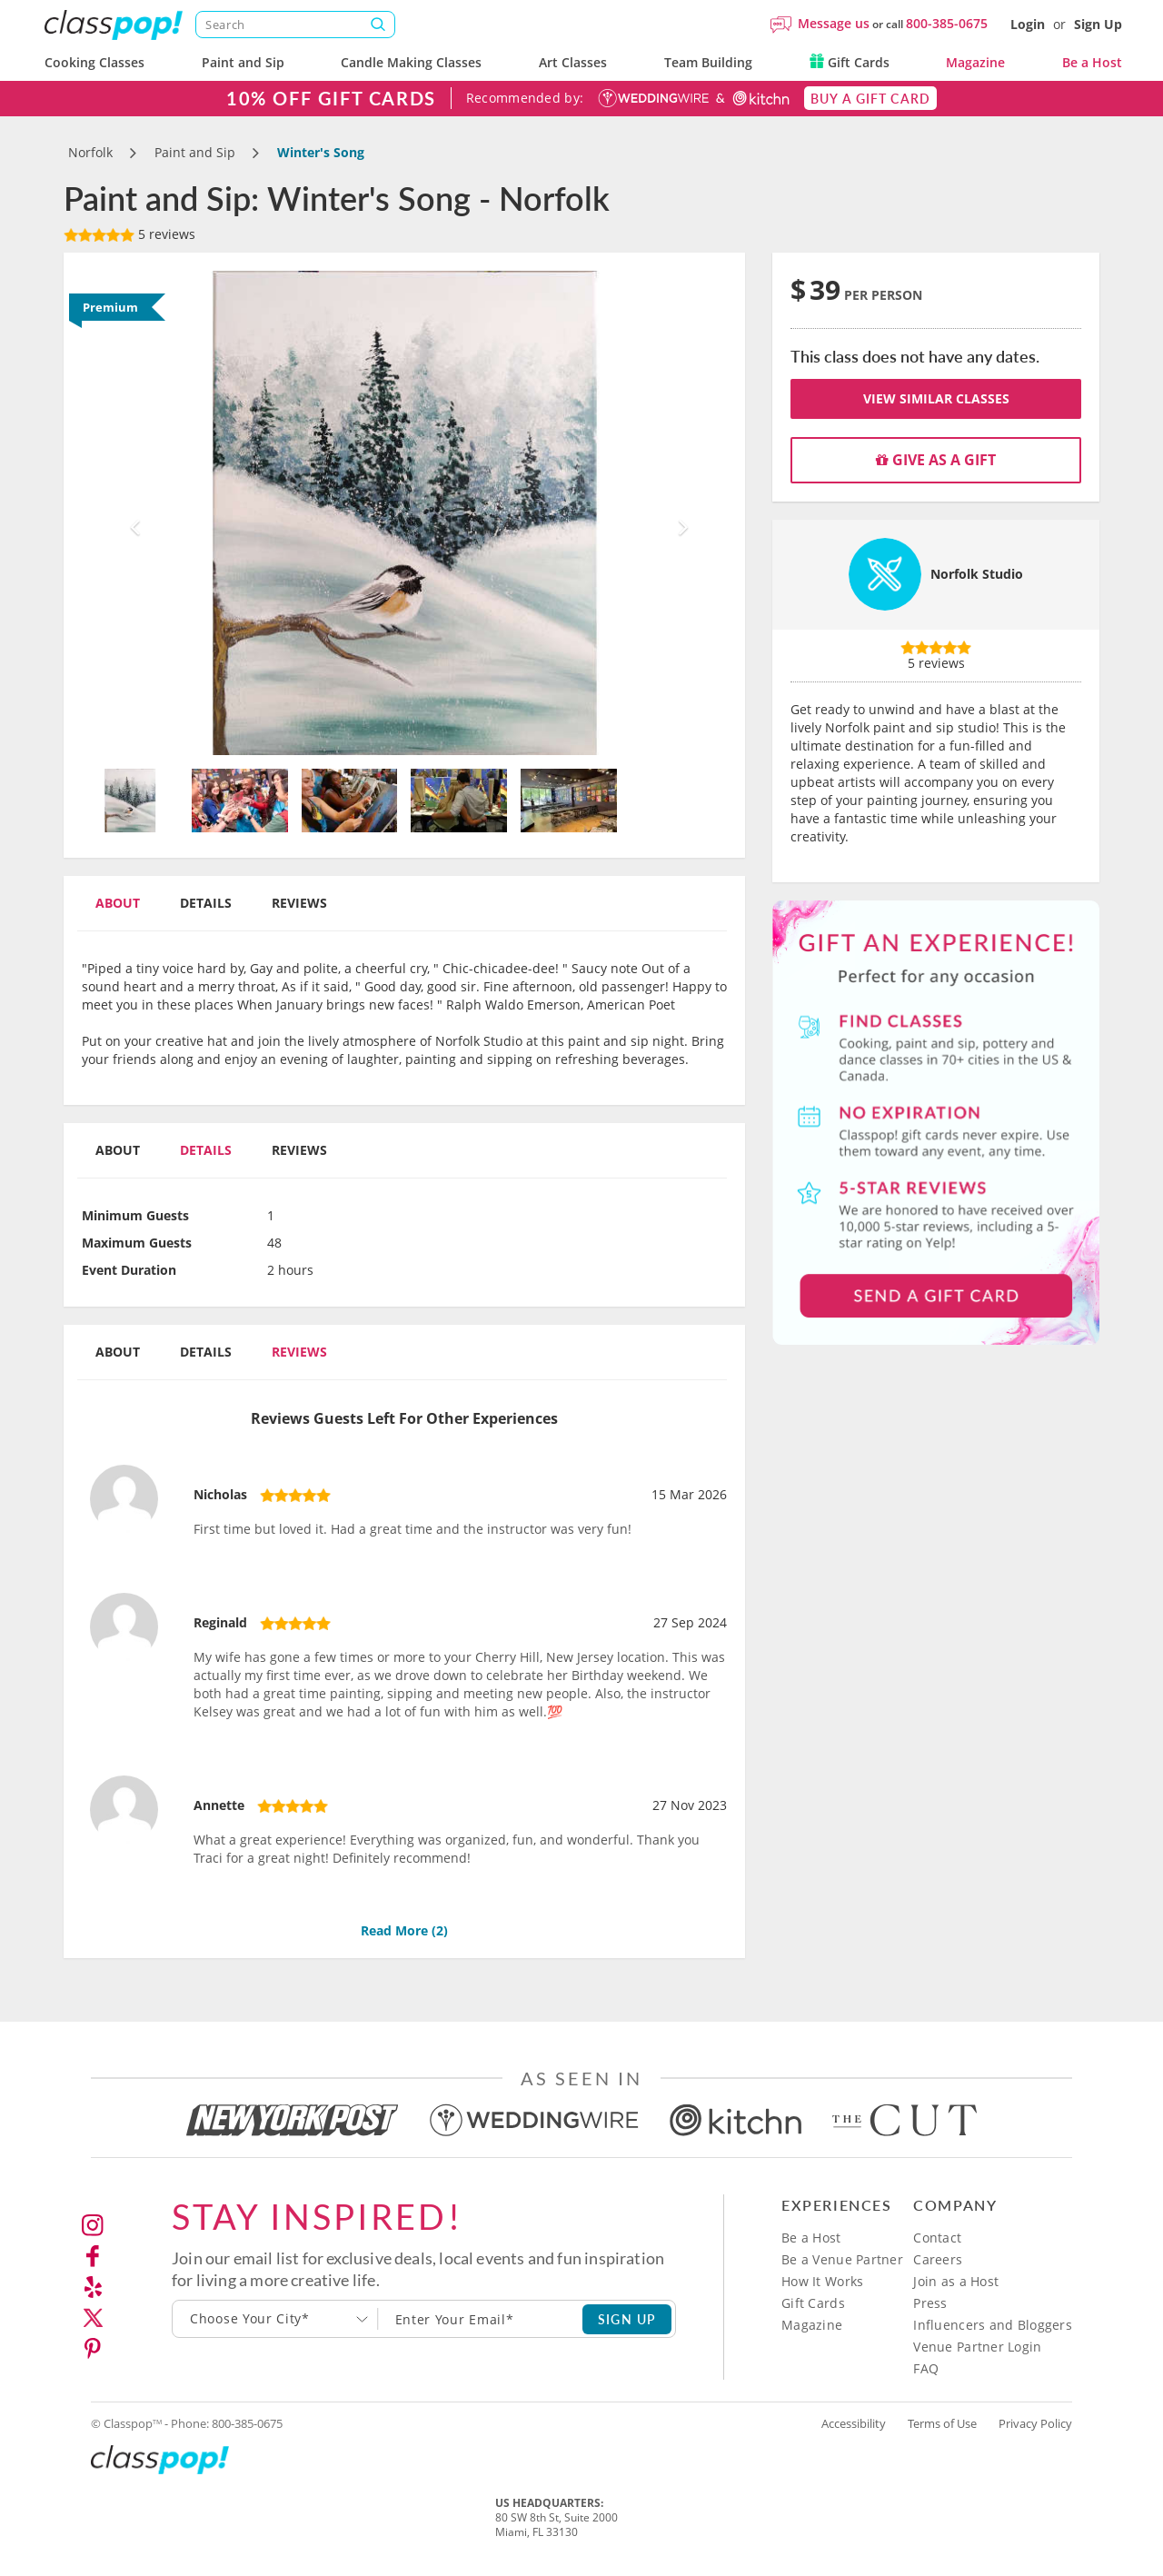 The image size is (1163, 2576). Describe the element at coordinates (936, 460) in the screenshot. I see `Give as a gift` at that location.